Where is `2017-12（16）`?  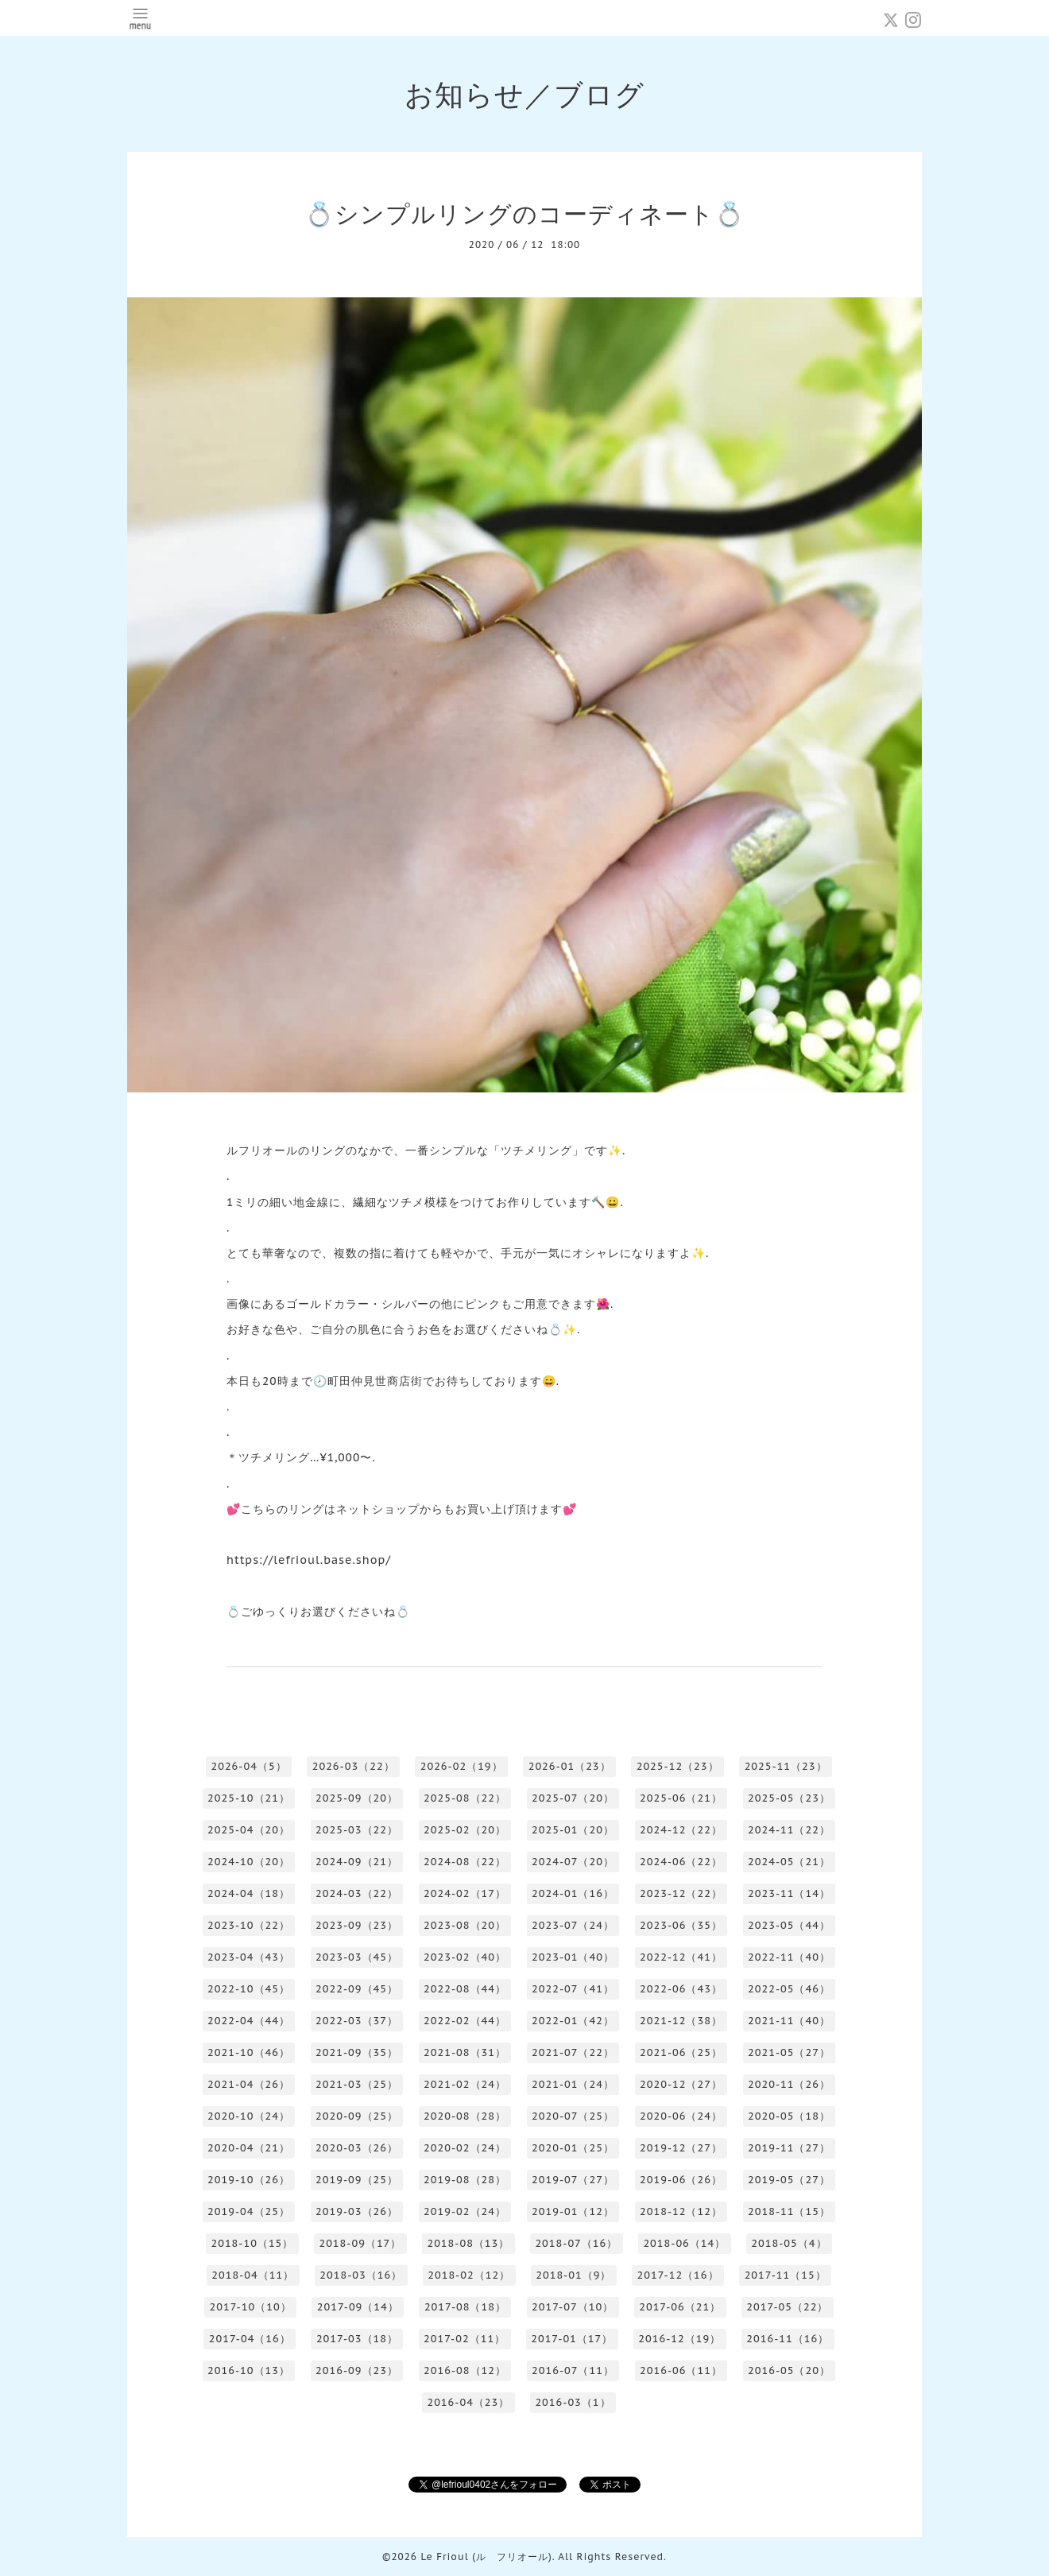
2017-12（16） is located at coordinates (677, 2275).